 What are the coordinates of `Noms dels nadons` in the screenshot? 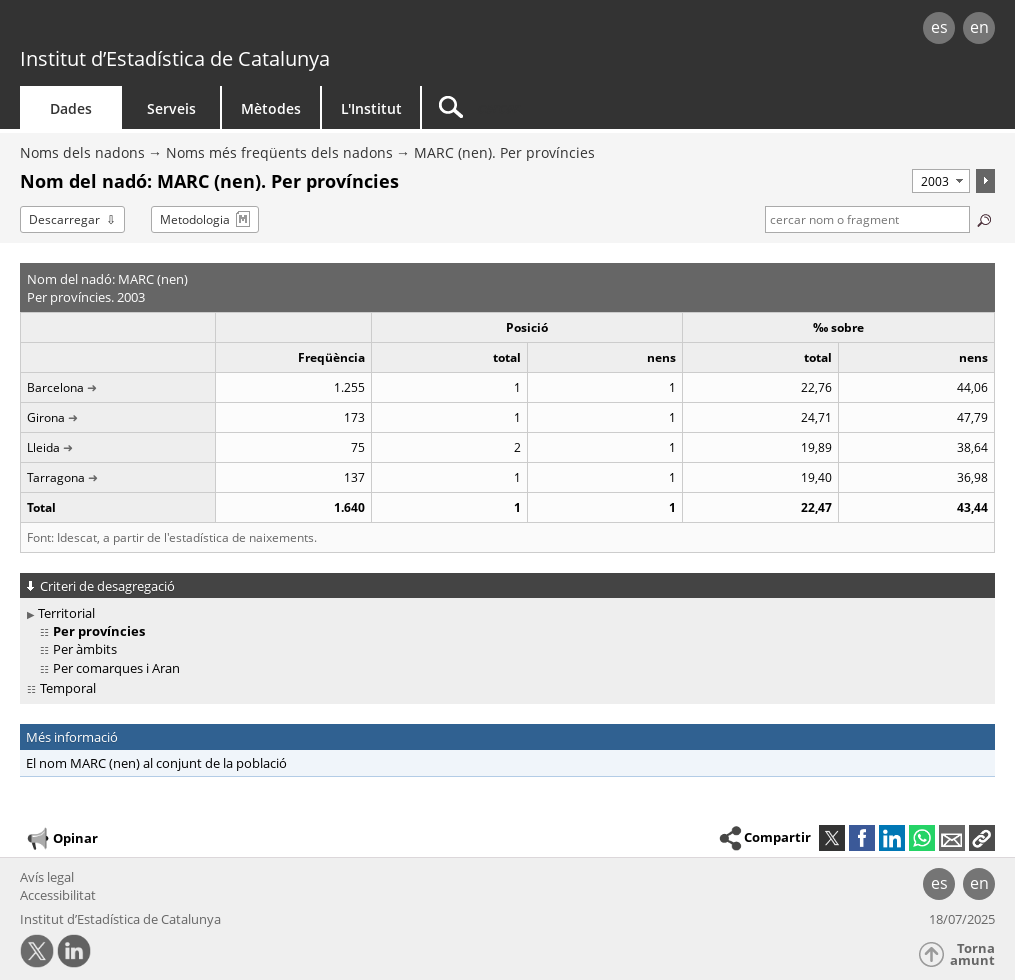 It's located at (82, 152).